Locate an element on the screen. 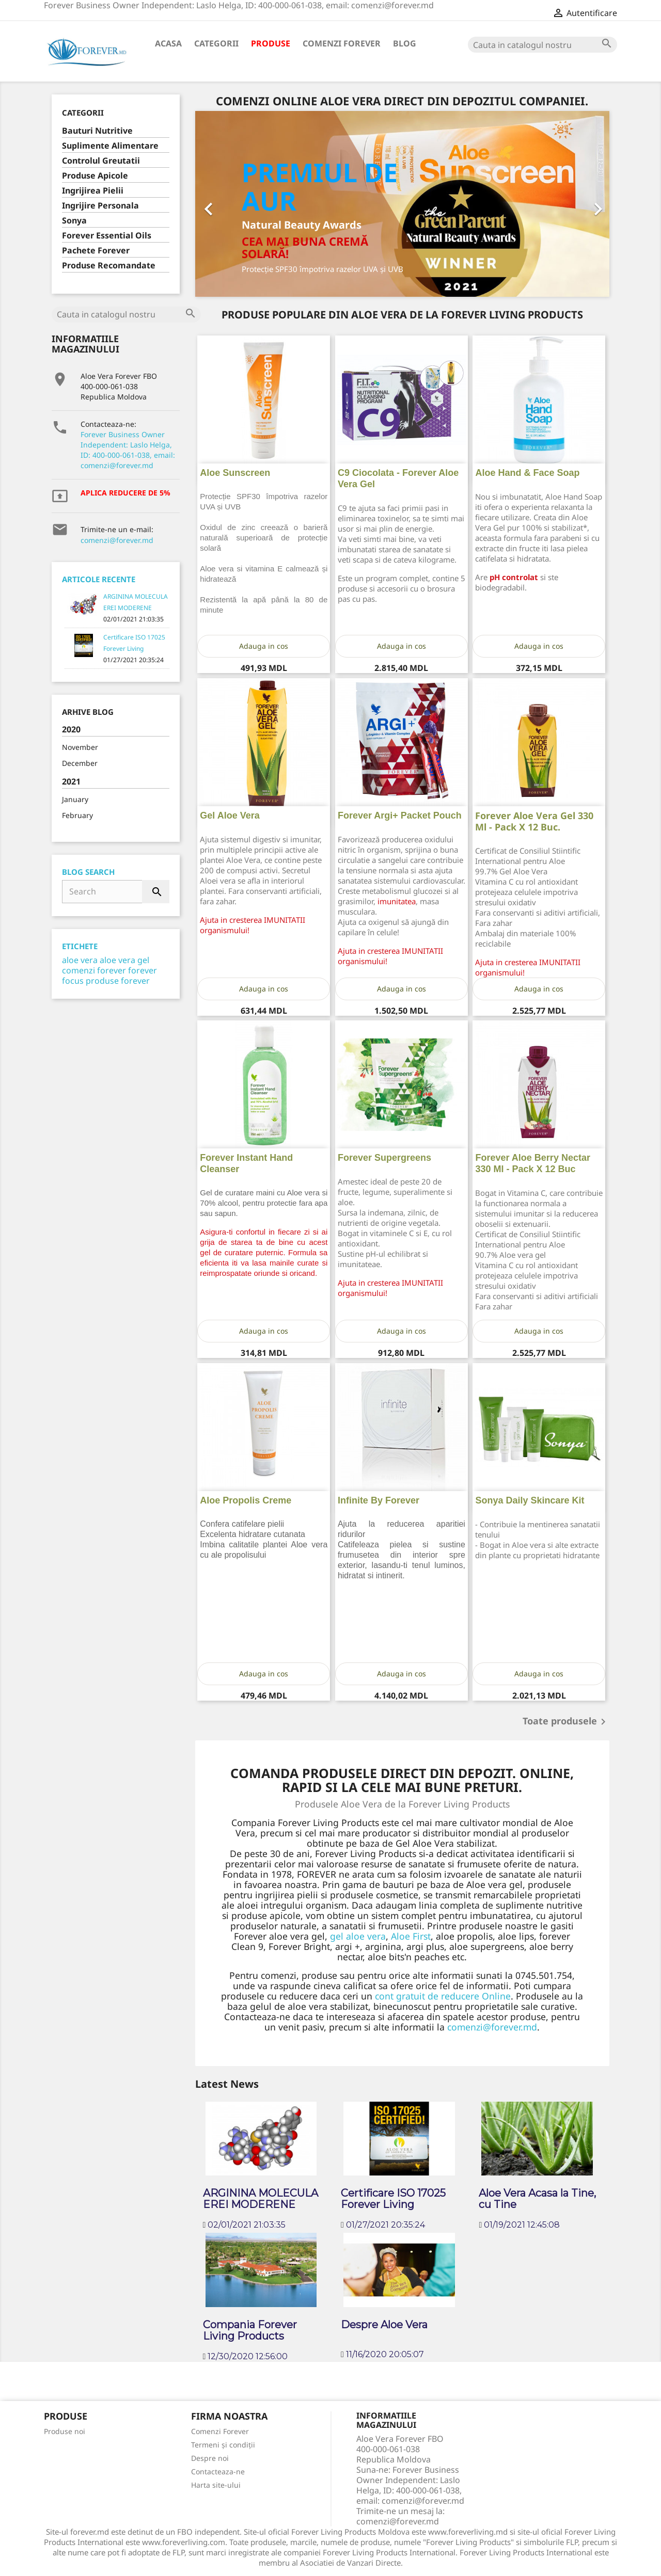 Image resolution: width=661 pixels, height=2576 pixels. aloe vera gel is located at coordinates (124, 960).